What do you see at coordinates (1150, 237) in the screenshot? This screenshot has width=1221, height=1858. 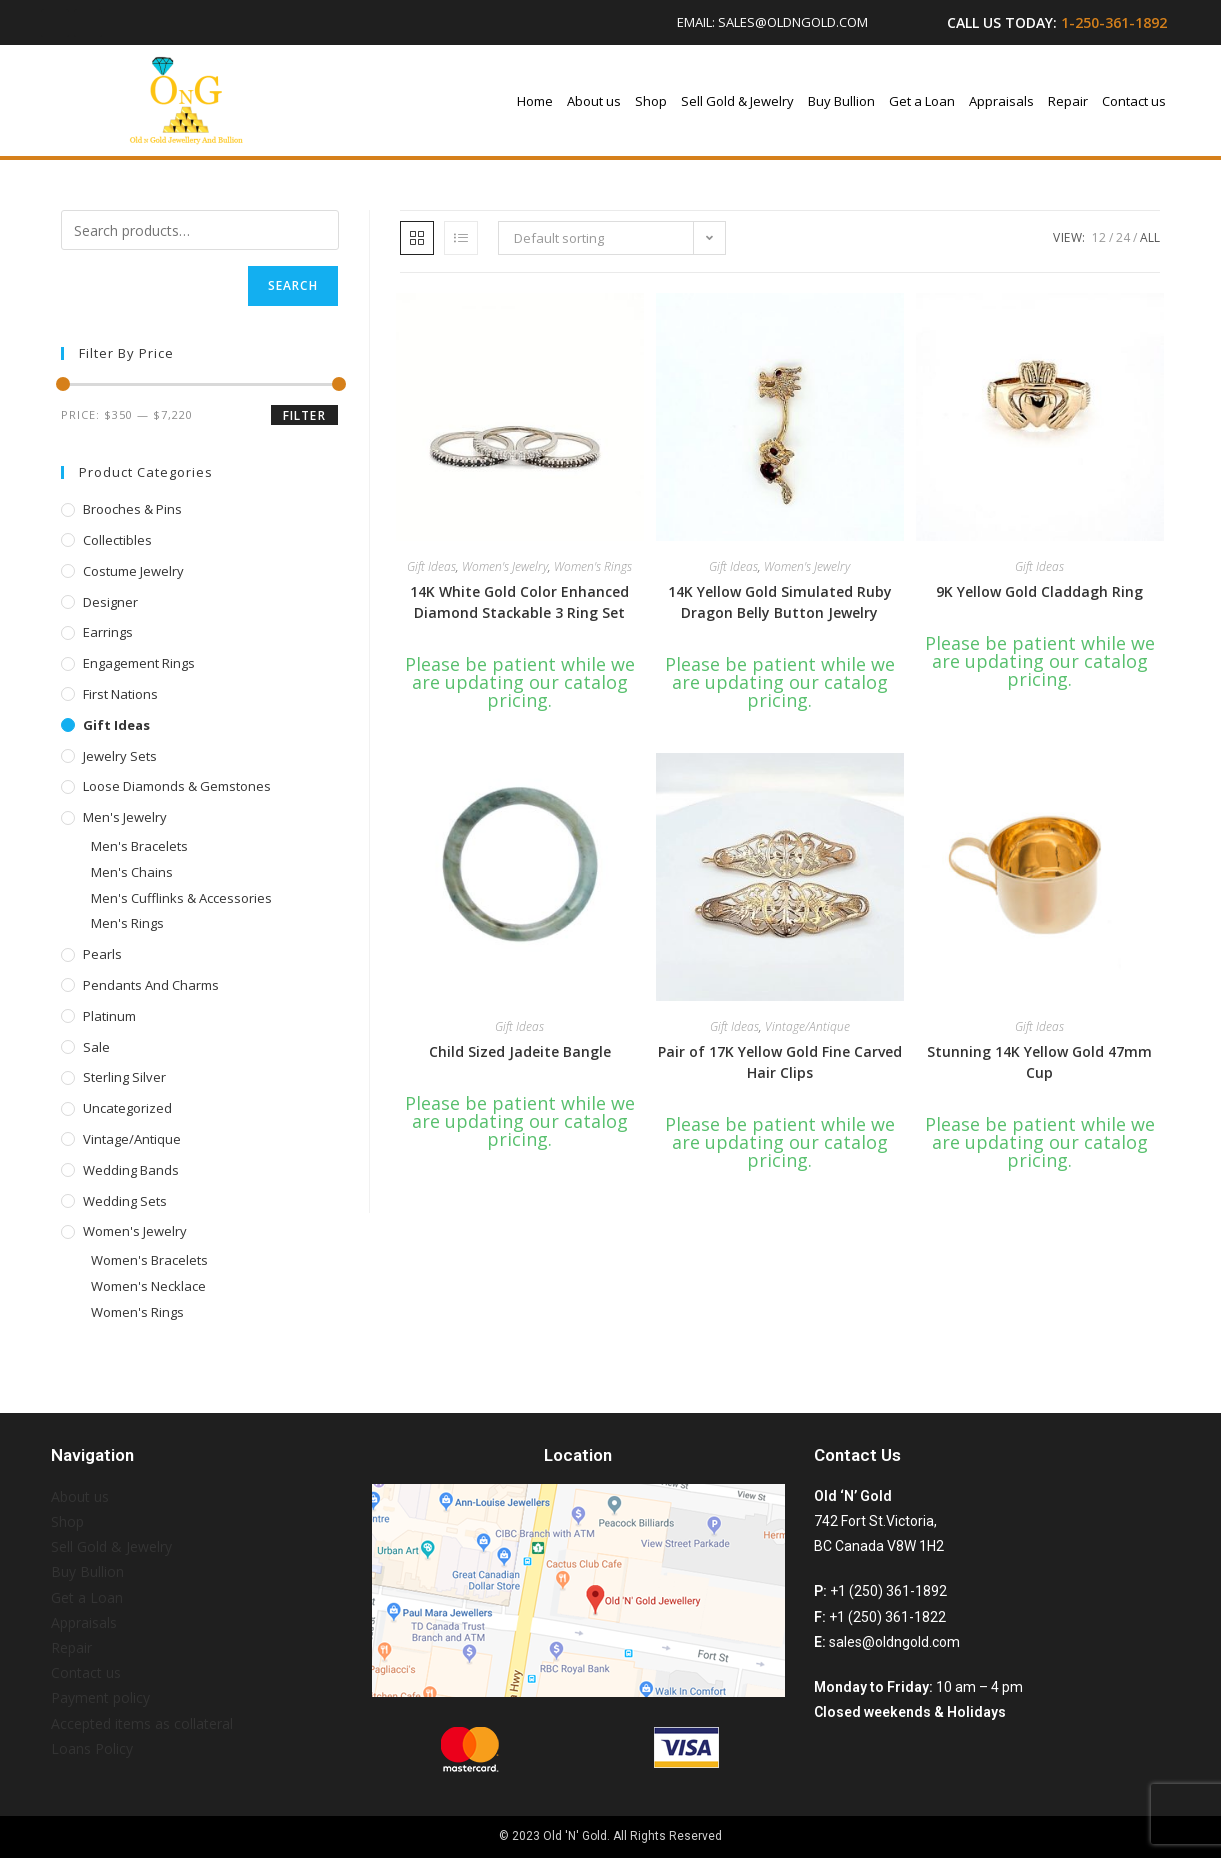 I see `All` at bounding box center [1150, 237].